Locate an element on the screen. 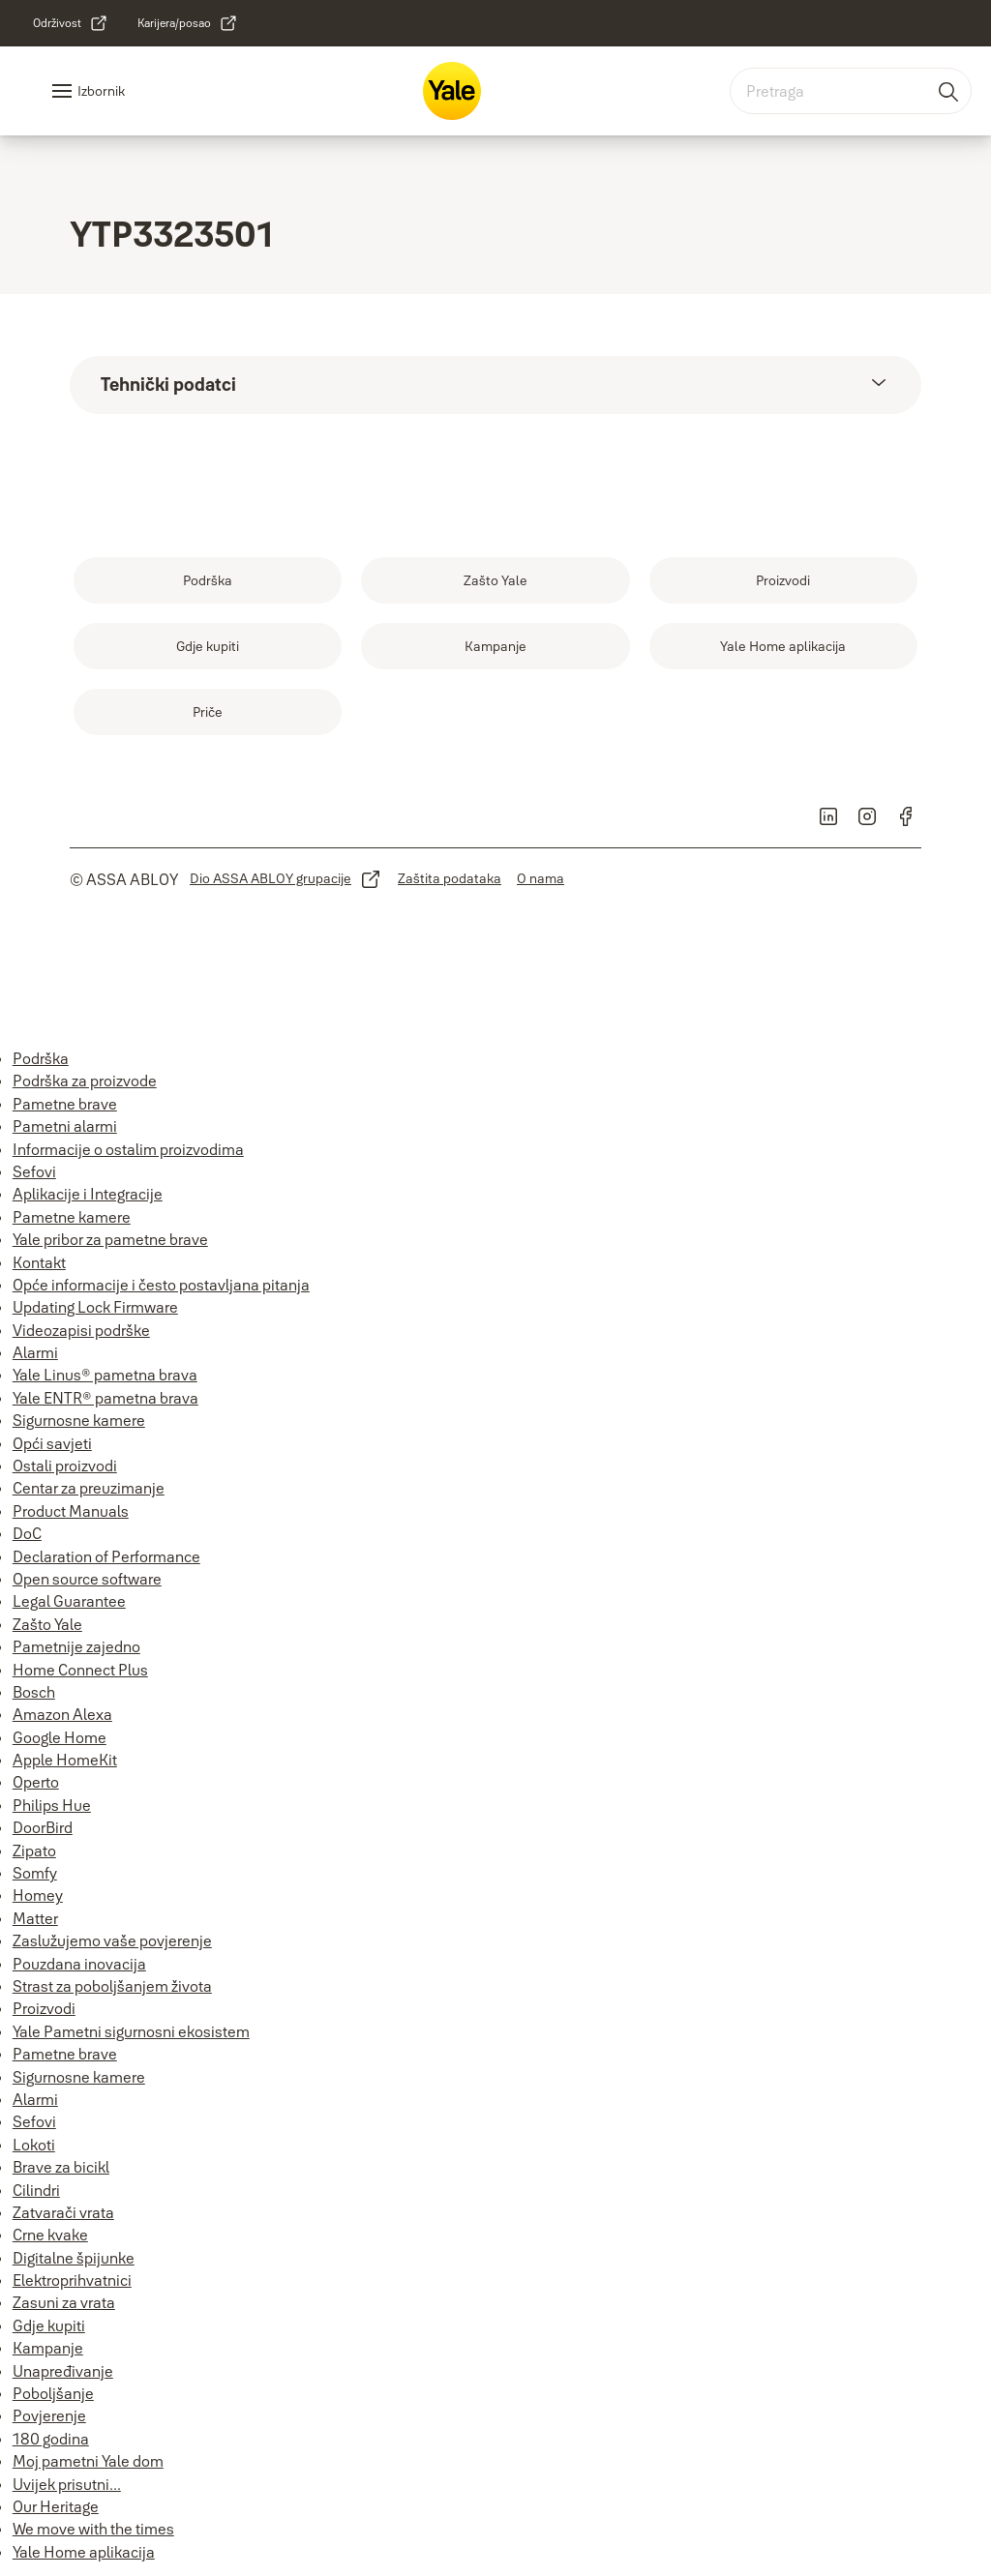 The width and height of the screenshot is (991, 2576). Zatvarači vrata is located at coordinates (63, 2212).